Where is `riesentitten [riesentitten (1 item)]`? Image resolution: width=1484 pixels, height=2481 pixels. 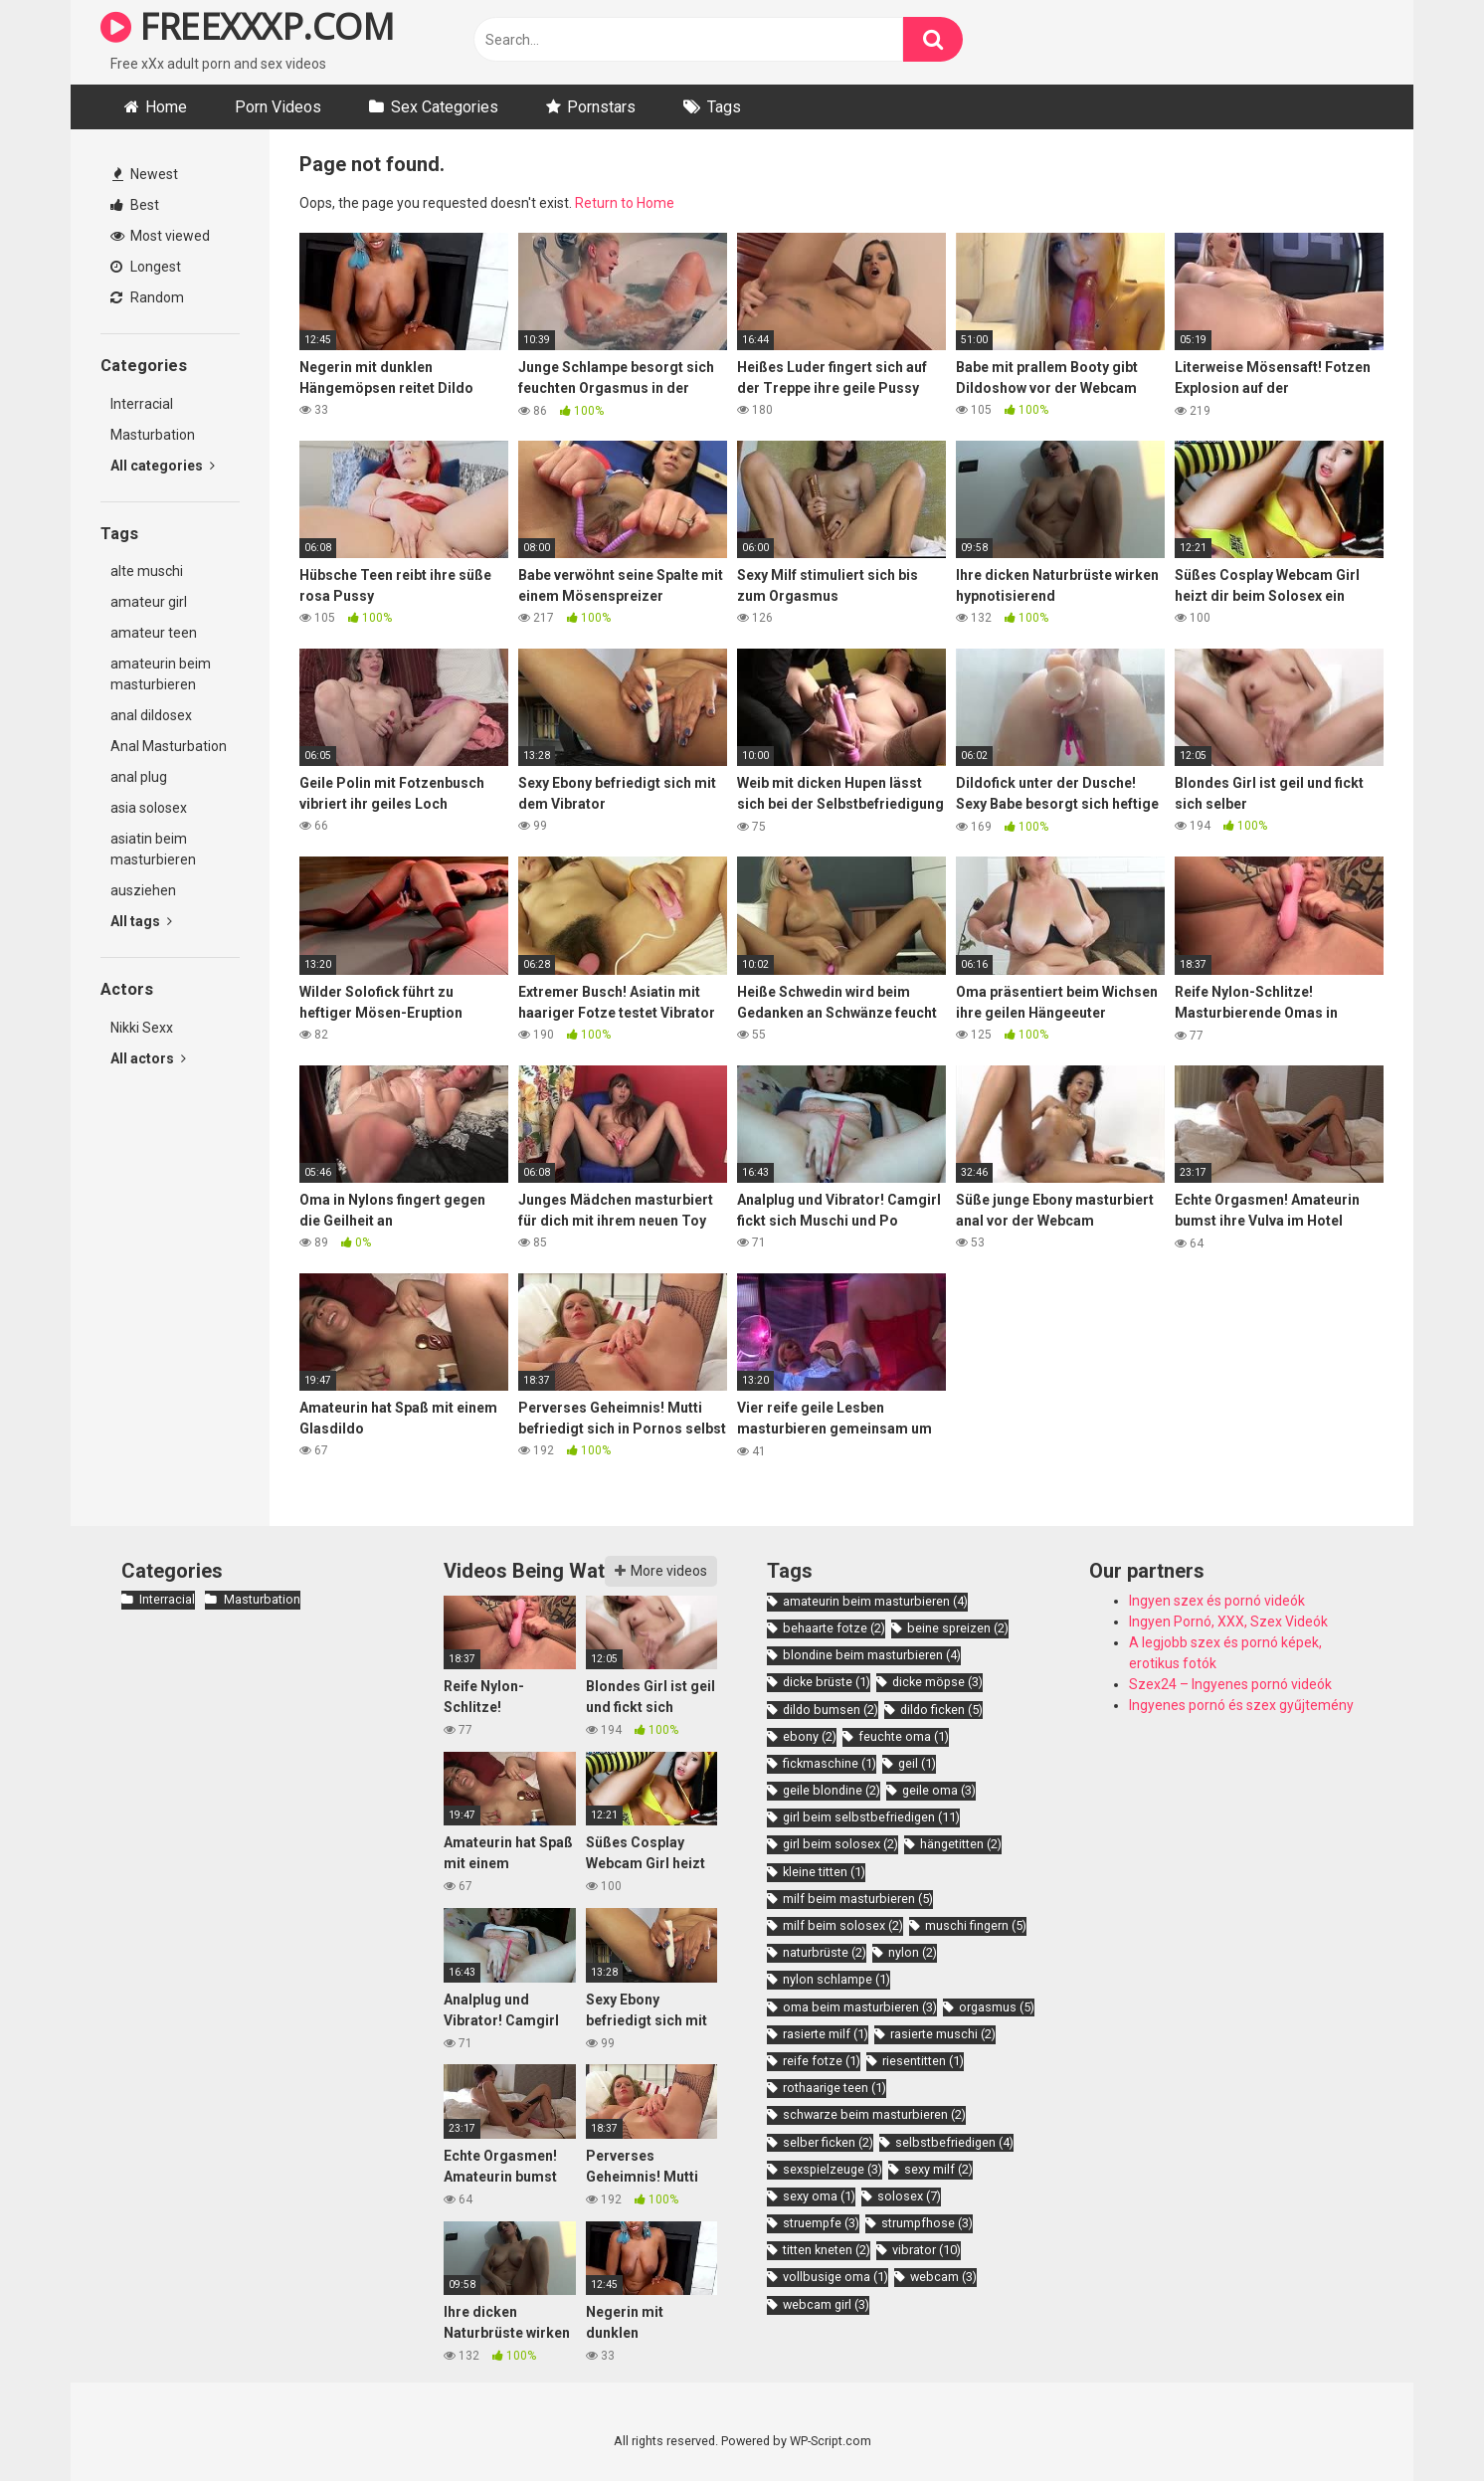 riesentitten [riesentitten (1 item)] is located at coordinates (923, 2060).